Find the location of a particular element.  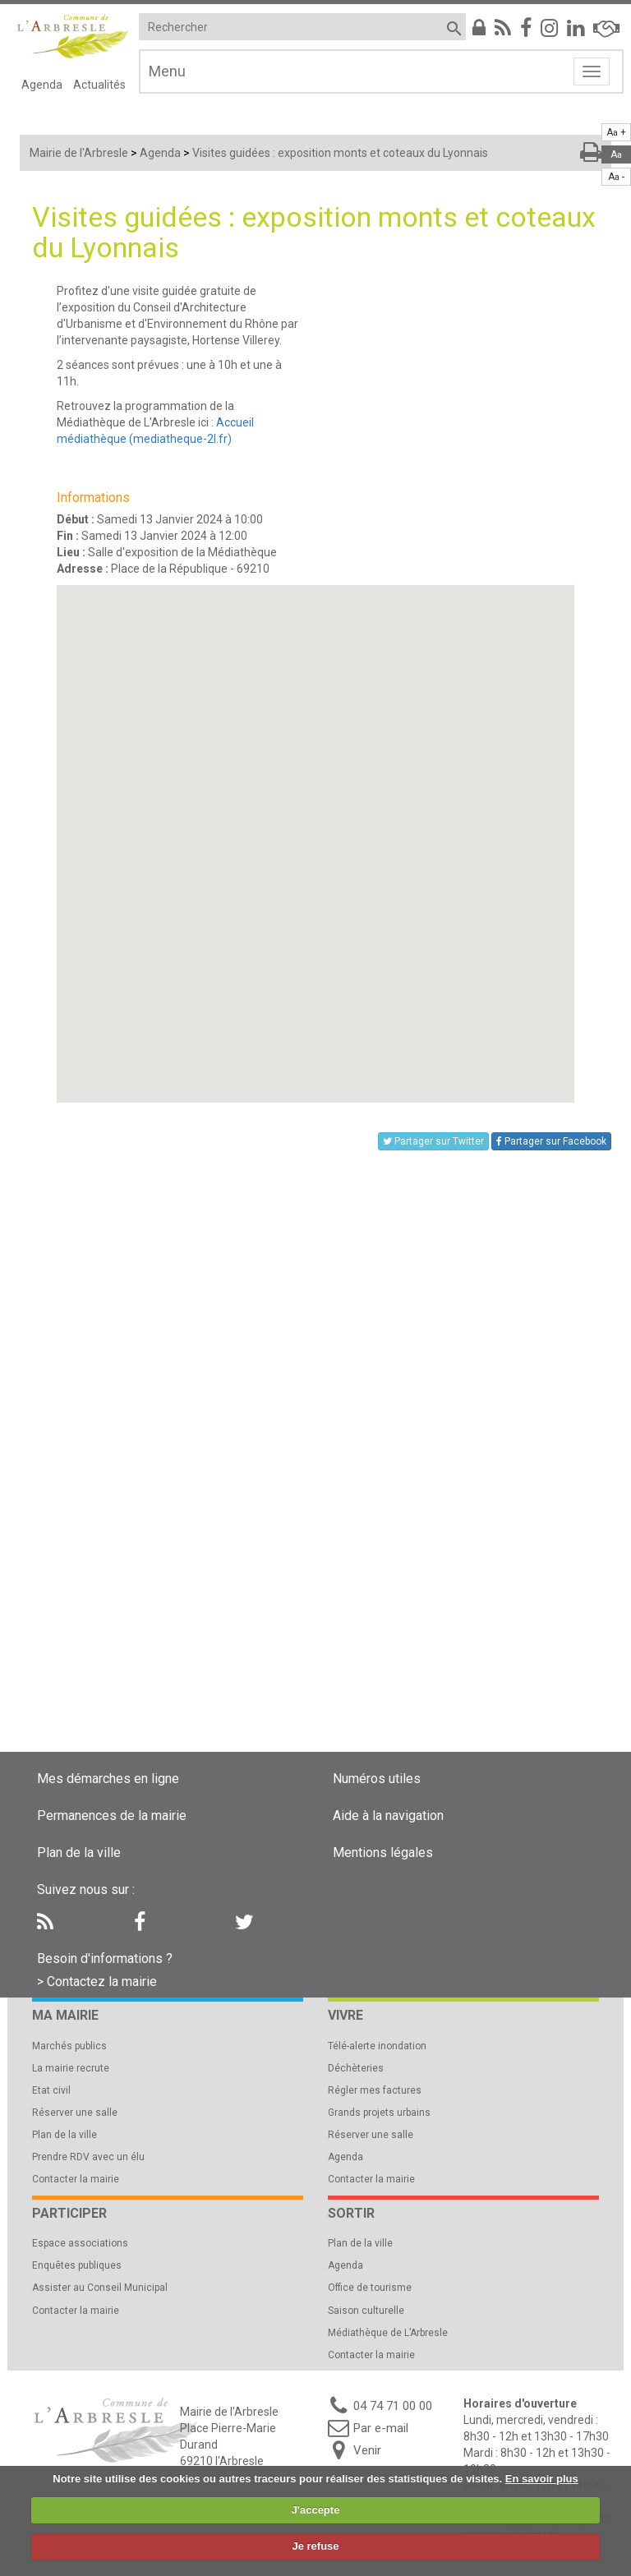

04 74 71 00 00 is located at coordinates (392, 2406).